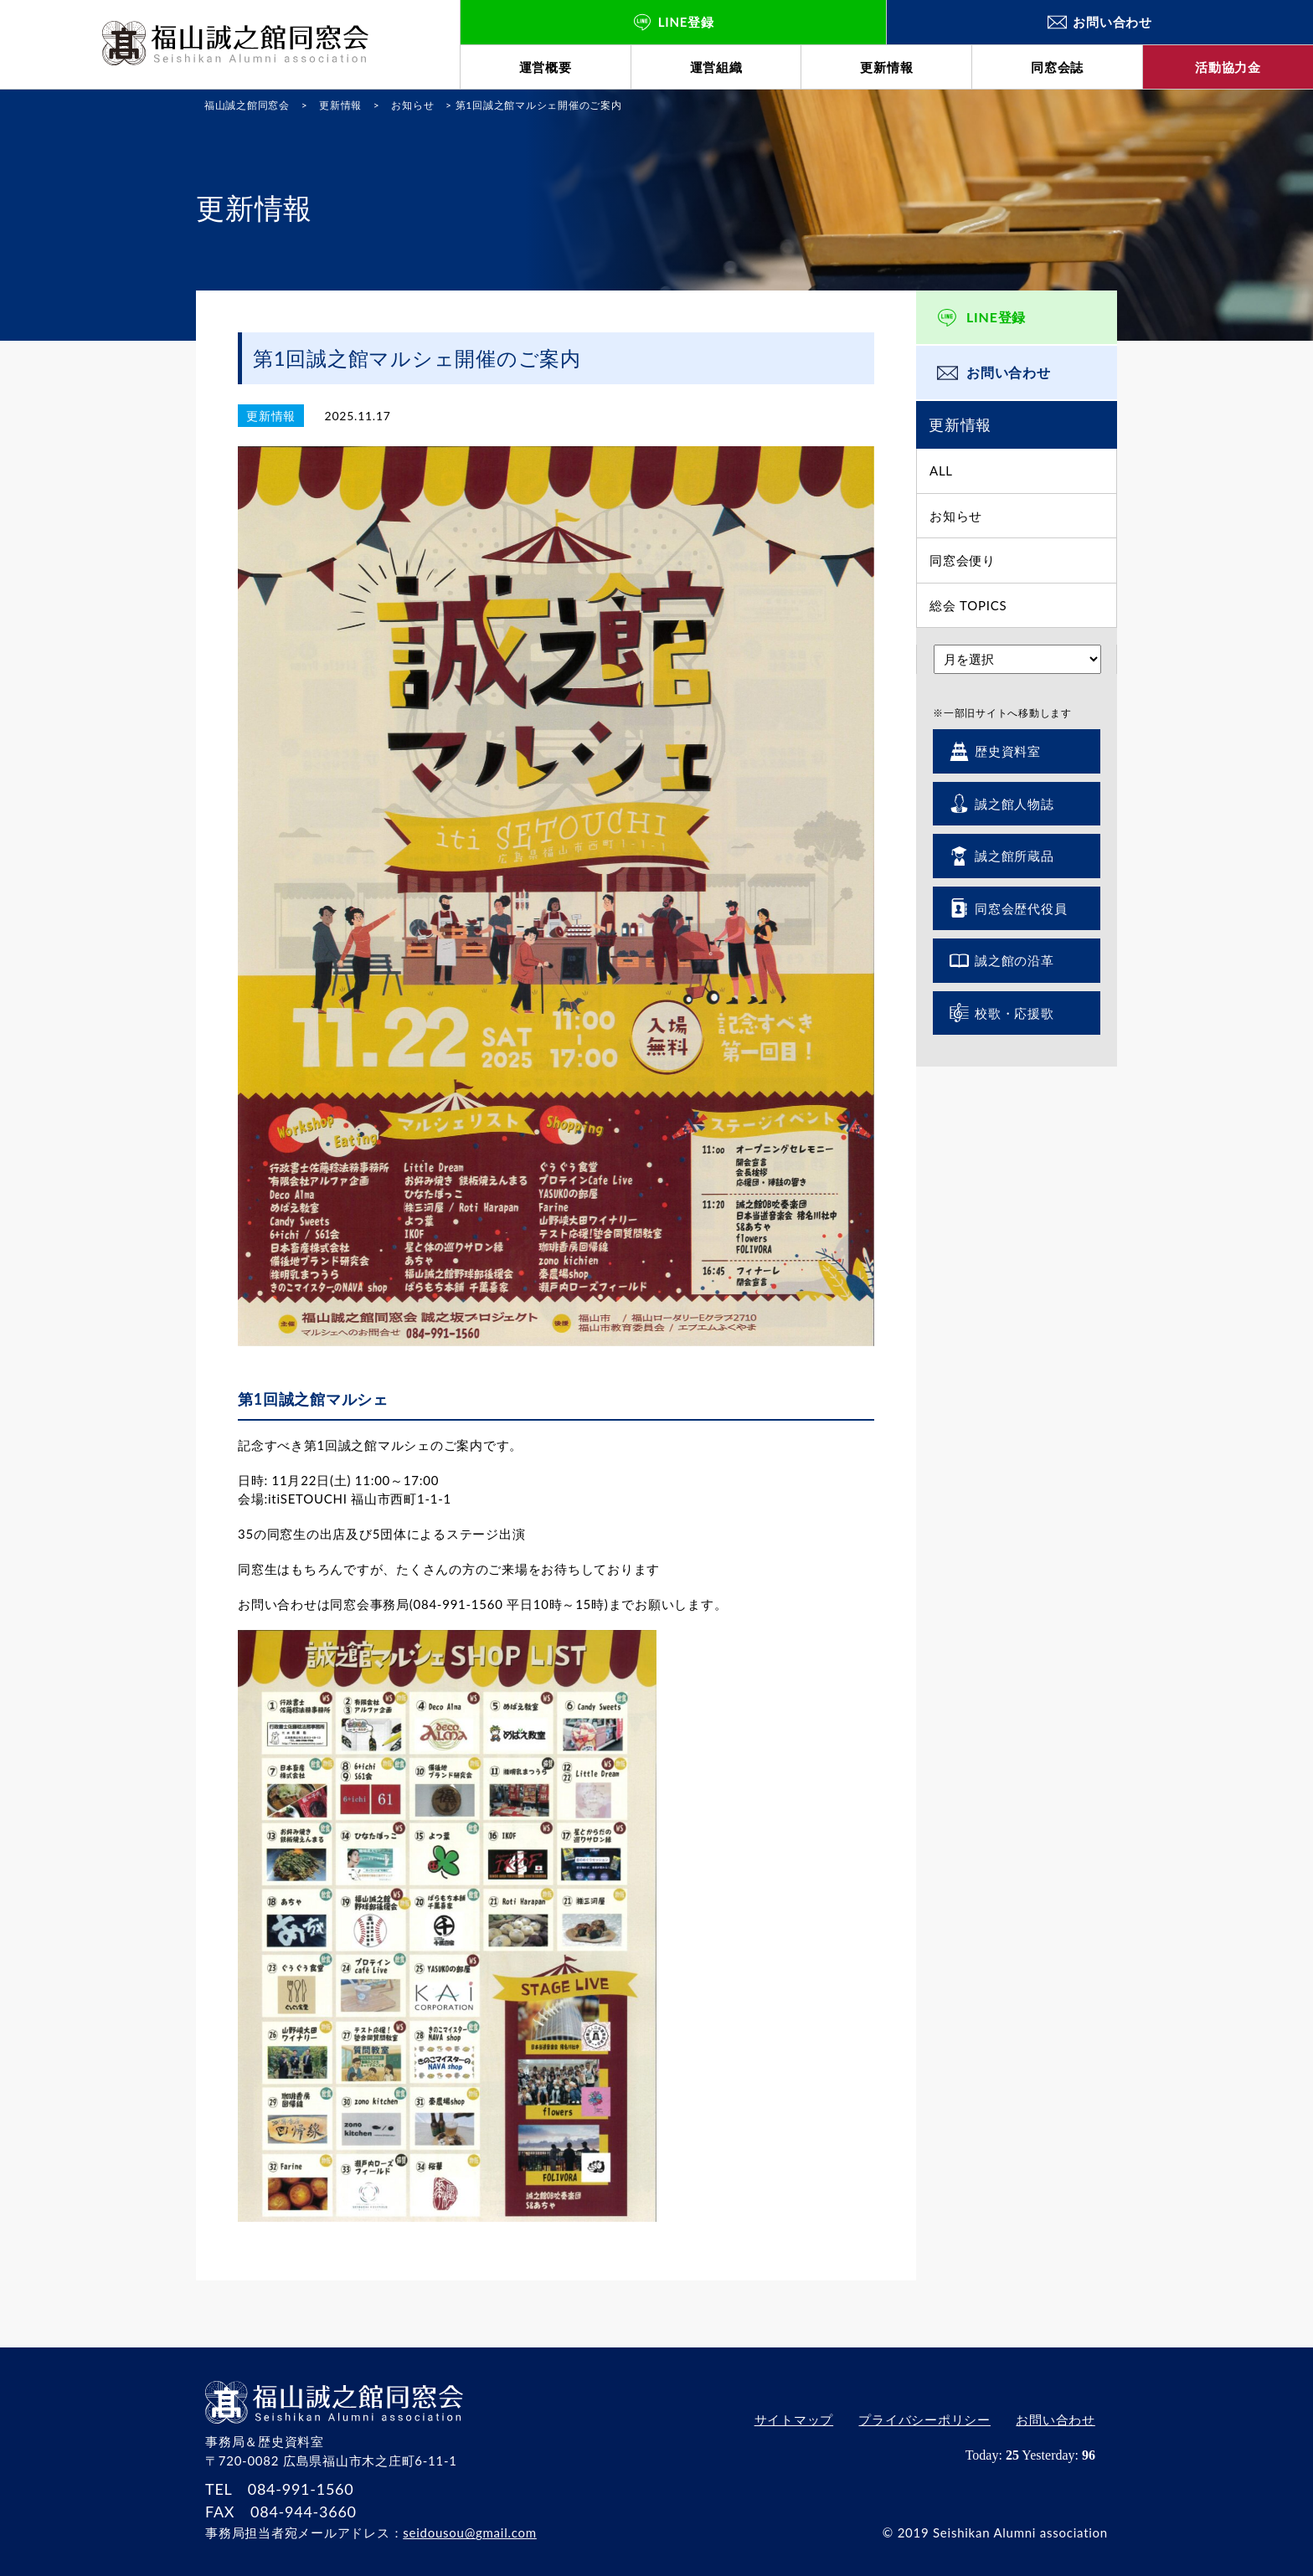 This screenshot has height=2576, width=1313. Describe the element at coordinates (1057, 67) in the screenshot. I see `同窓会誌` at that location.